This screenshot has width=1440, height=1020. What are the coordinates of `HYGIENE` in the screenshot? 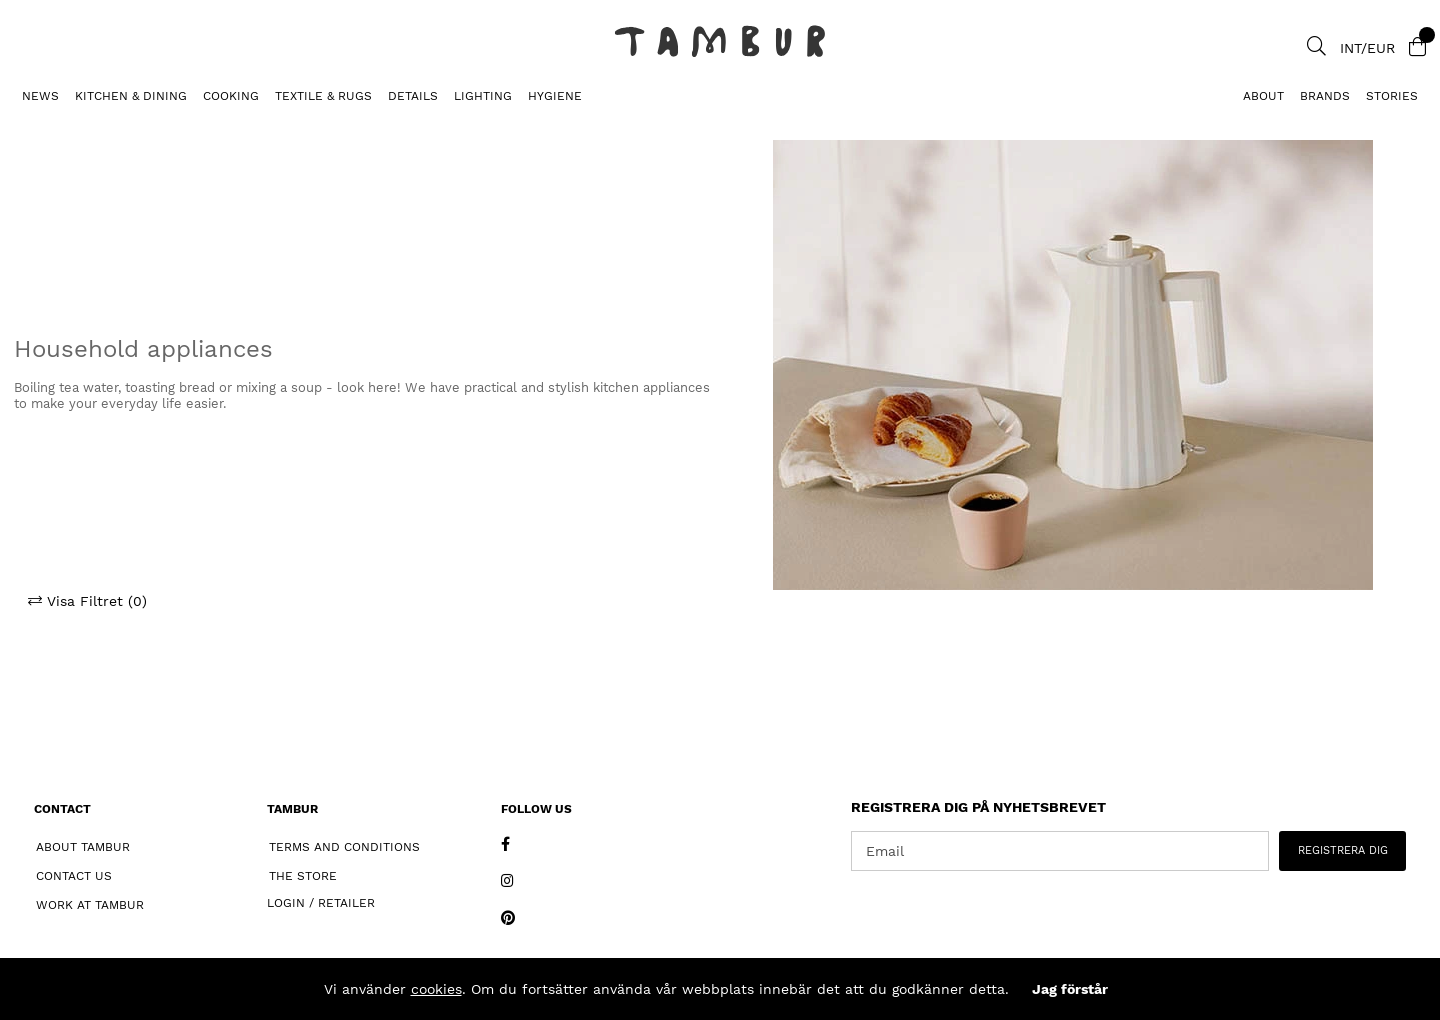 It's located at (555, 96).